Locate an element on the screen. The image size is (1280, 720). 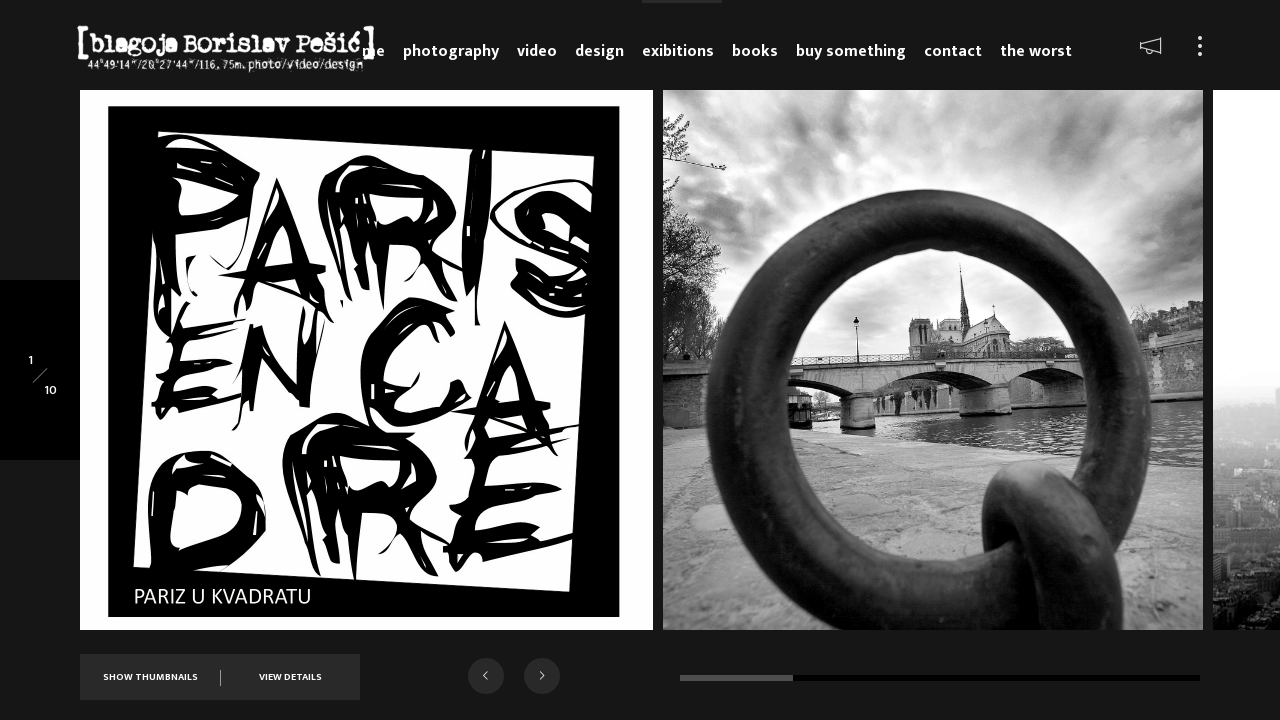
Contact is located at coordinates (953, 51).